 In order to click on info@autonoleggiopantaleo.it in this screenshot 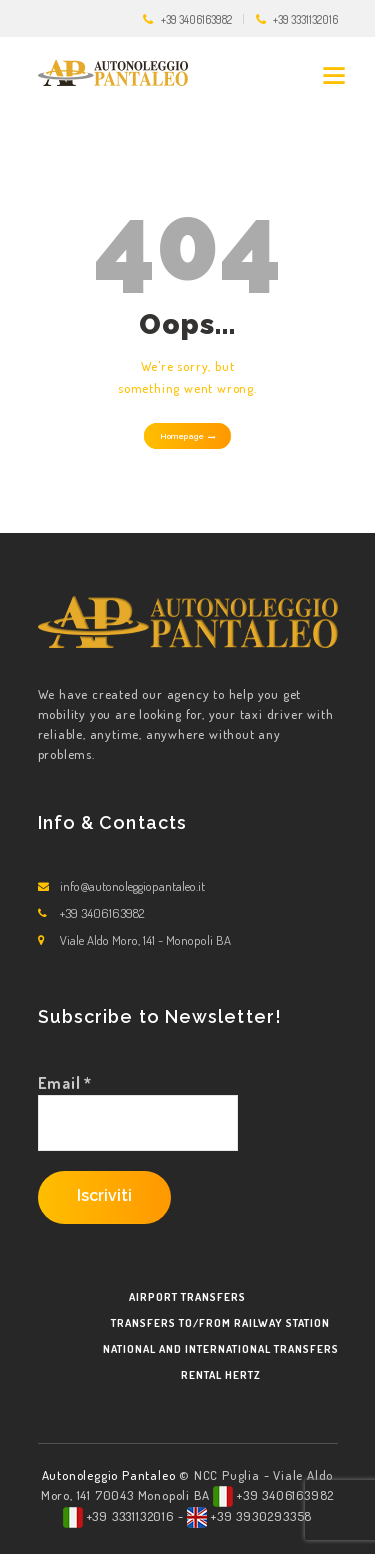, I will do `click(132, 886)`.